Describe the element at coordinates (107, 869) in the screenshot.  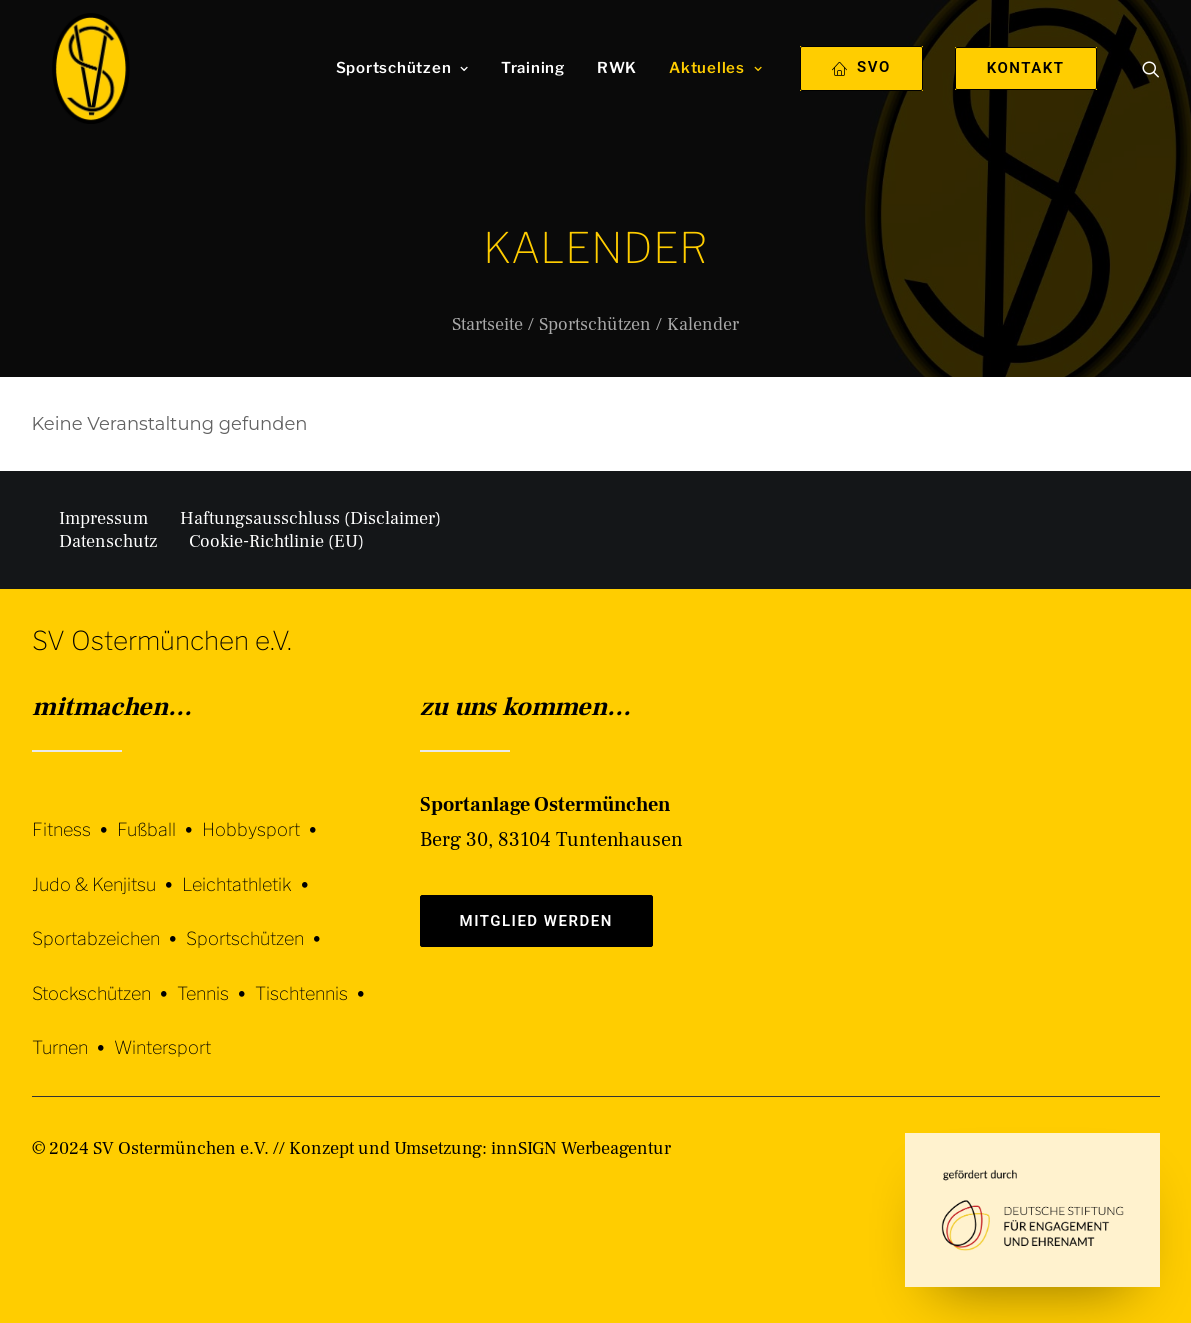
I see `[Judo & Kenjitsu]` at that location.